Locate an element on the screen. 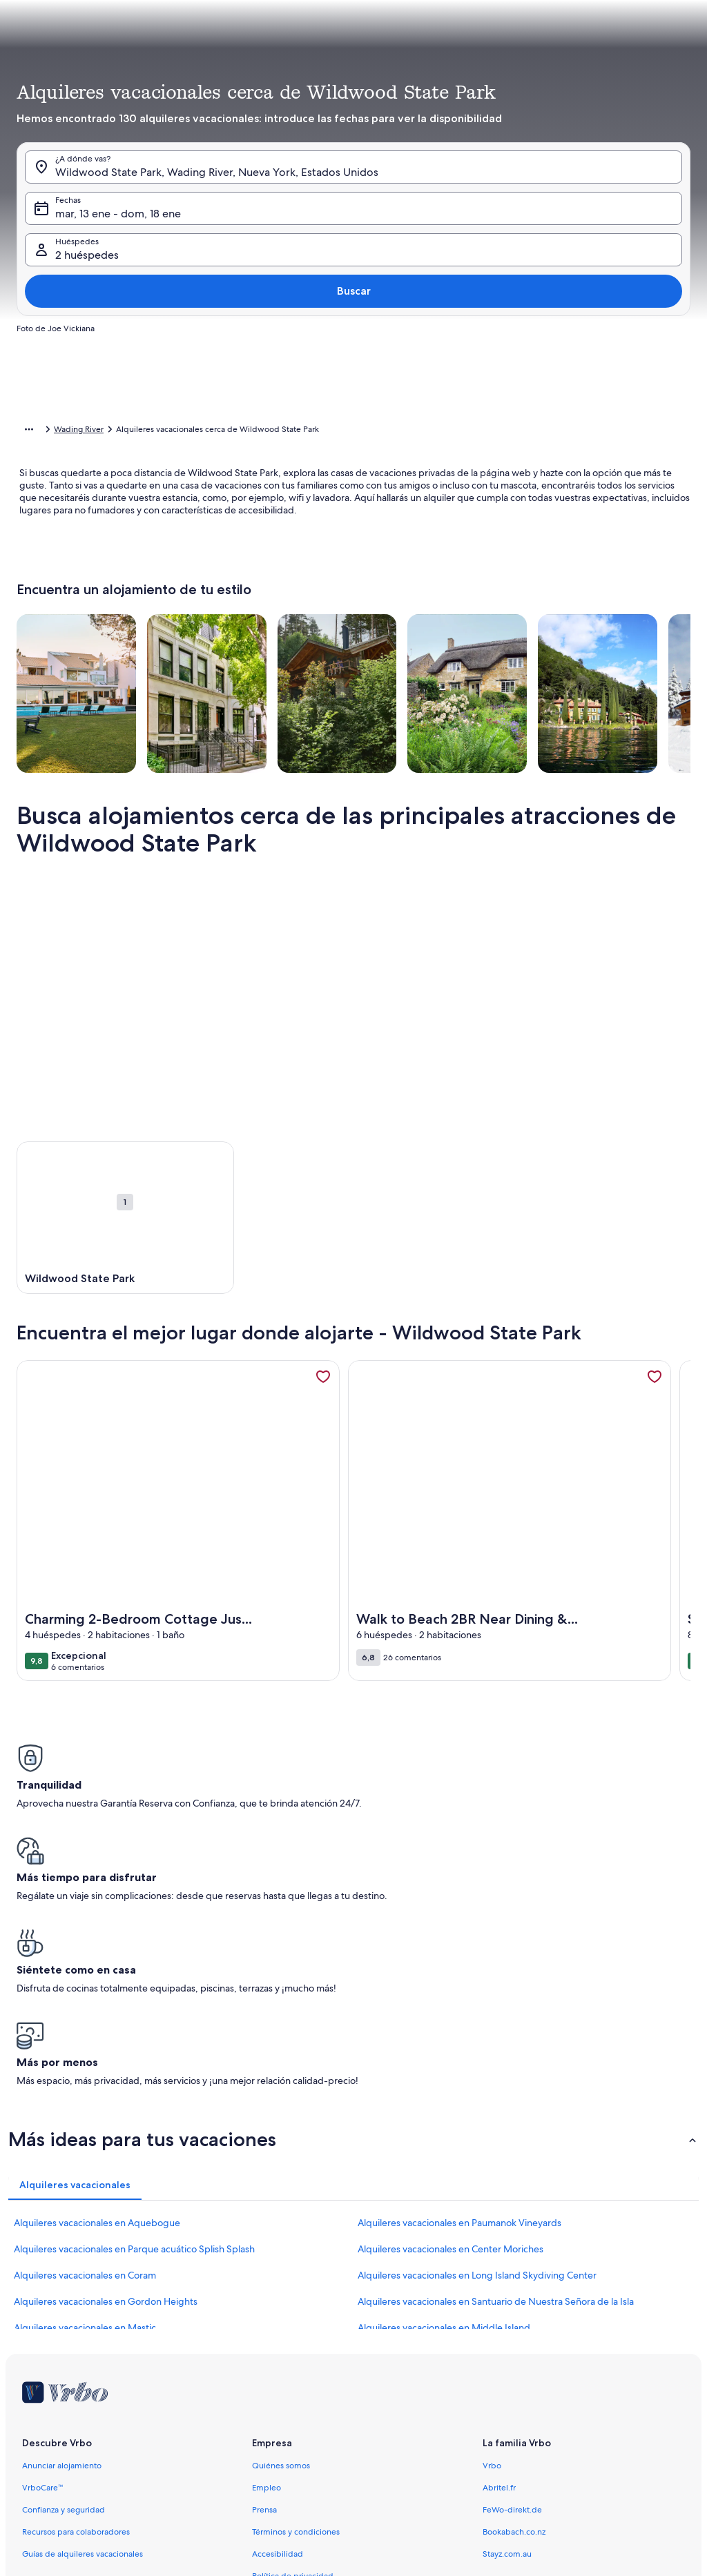 The width and height of the screenshot is (707, 2576). Notificación de contenido ilegal [link] is located at coordinates (312, 2401).